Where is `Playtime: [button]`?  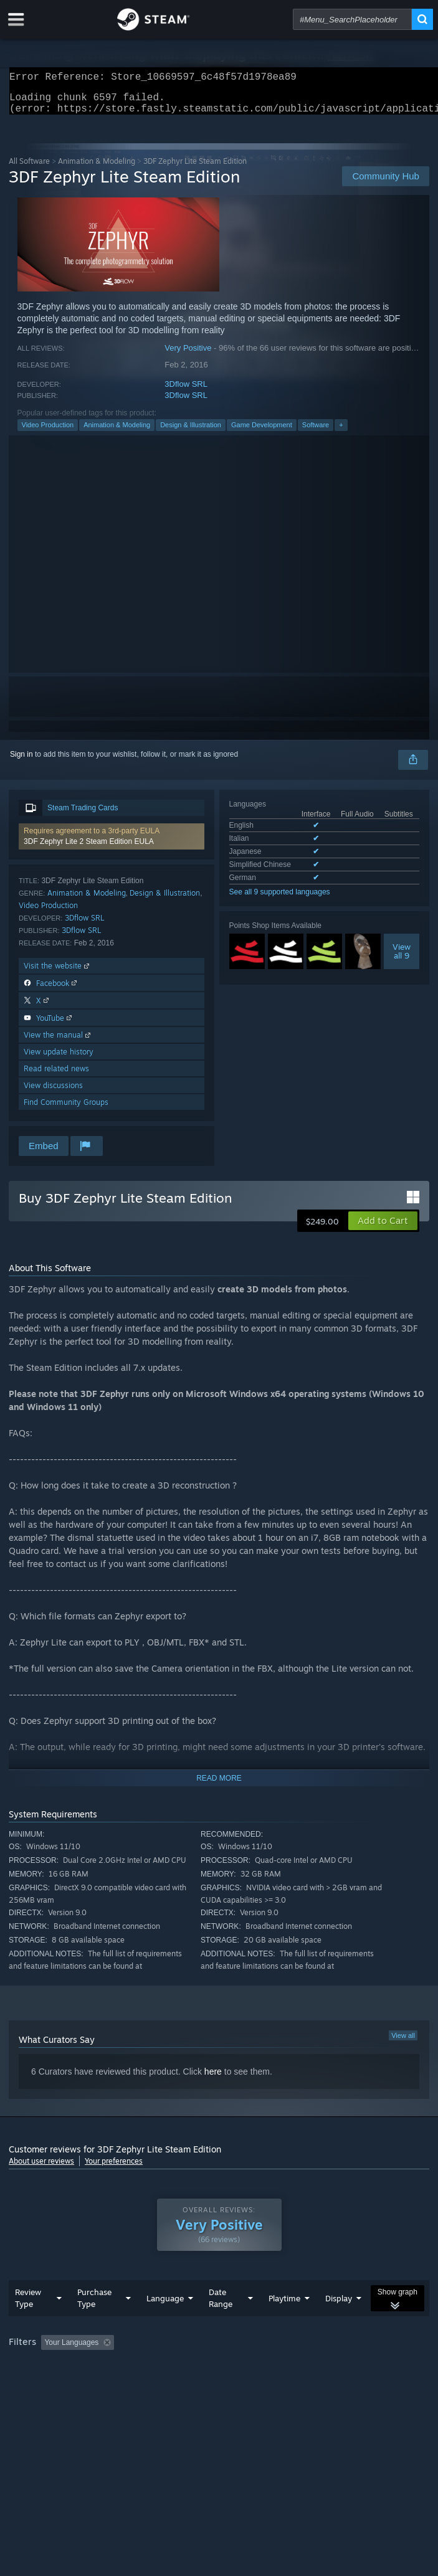
Playtime: [button] is located at coordinates (294, 2367).